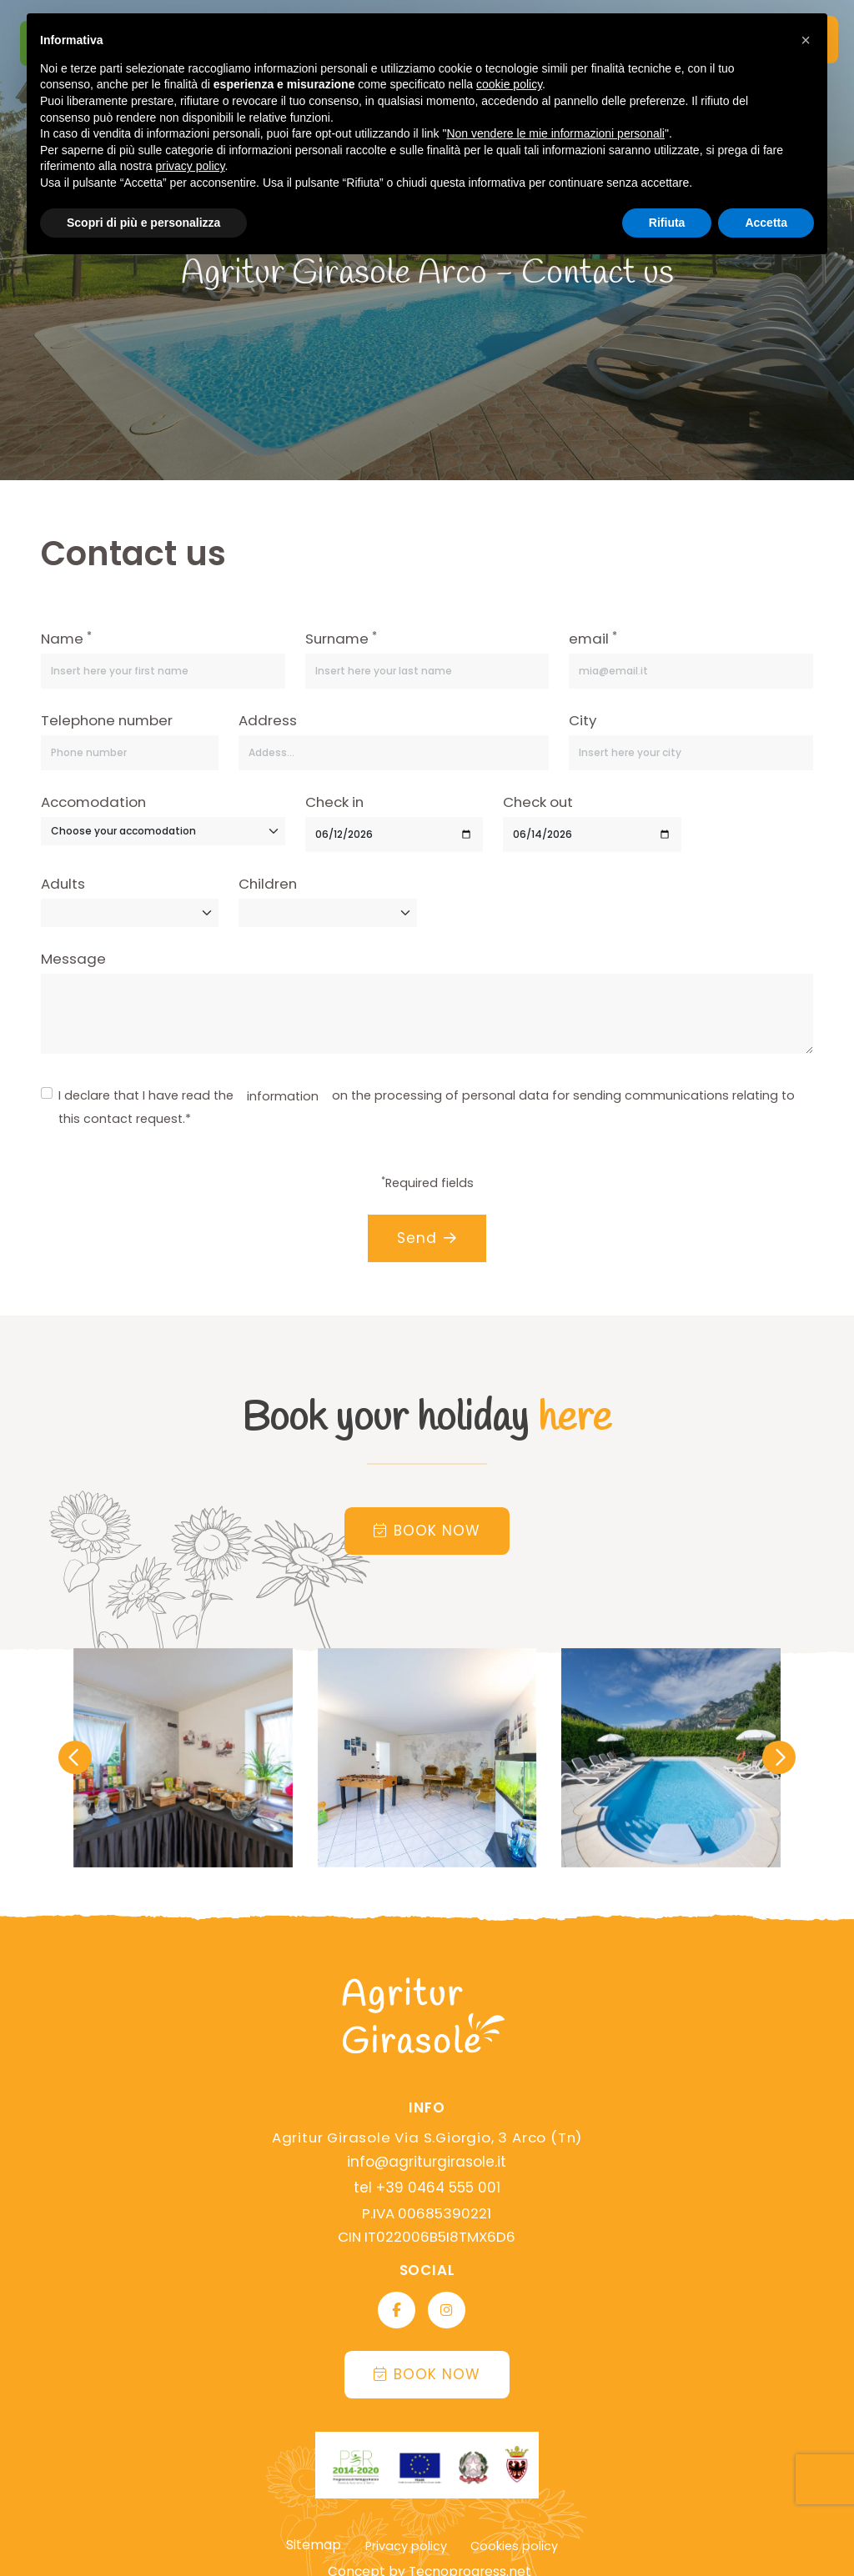 The width and height of the screenshot is (854, 2576). What do you see at coordinates (268, 884) in the screenshot?
I see `Children` at bounding box center [268, 884].